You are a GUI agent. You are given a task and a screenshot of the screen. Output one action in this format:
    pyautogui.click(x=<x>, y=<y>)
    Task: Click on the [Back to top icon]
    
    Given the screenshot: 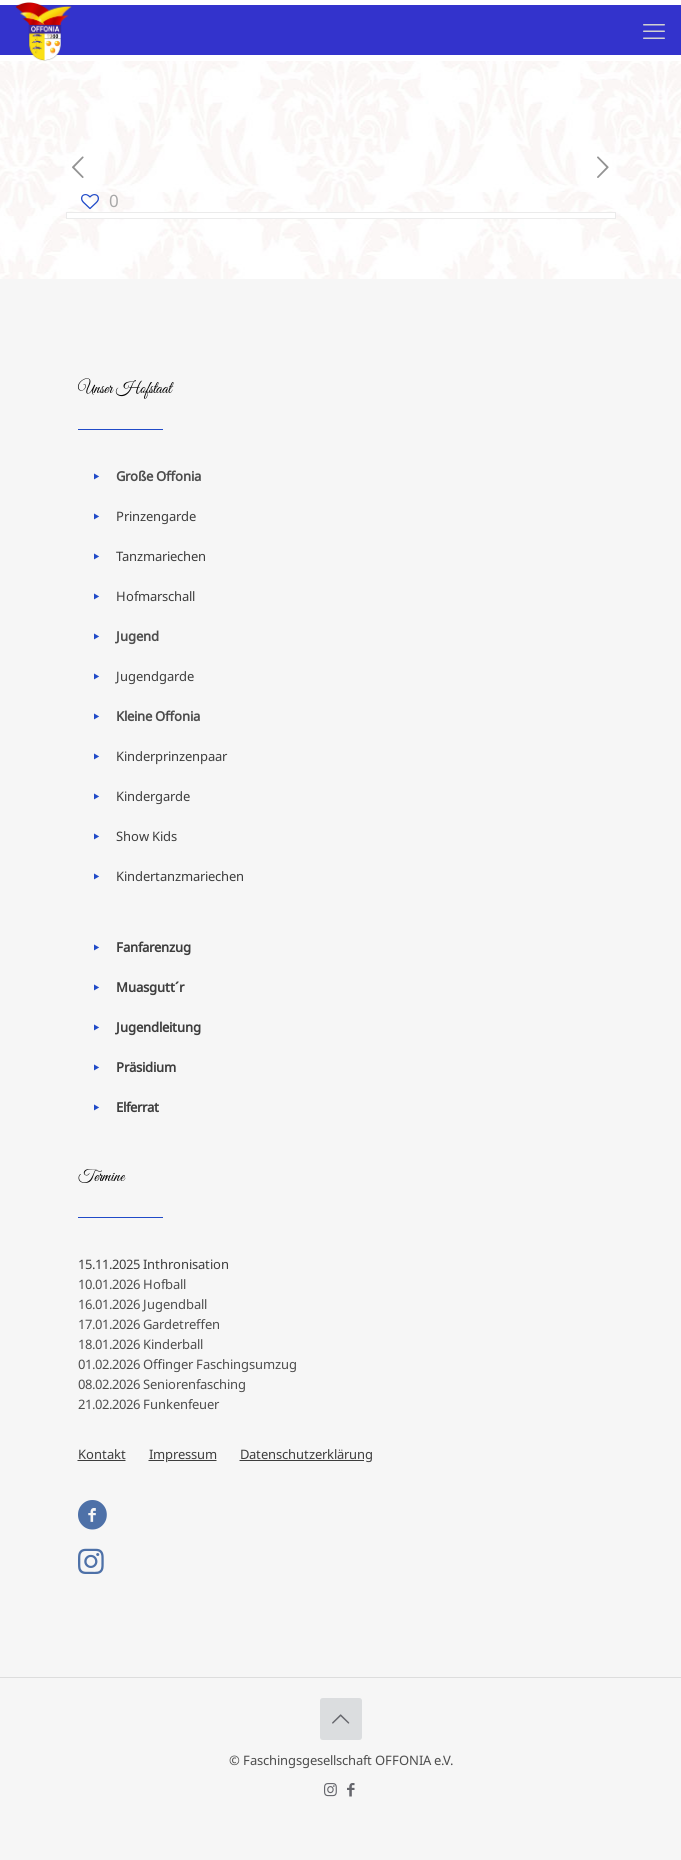 What is the action you would take?
    pyautogui.click(x=341, y=1719)
    